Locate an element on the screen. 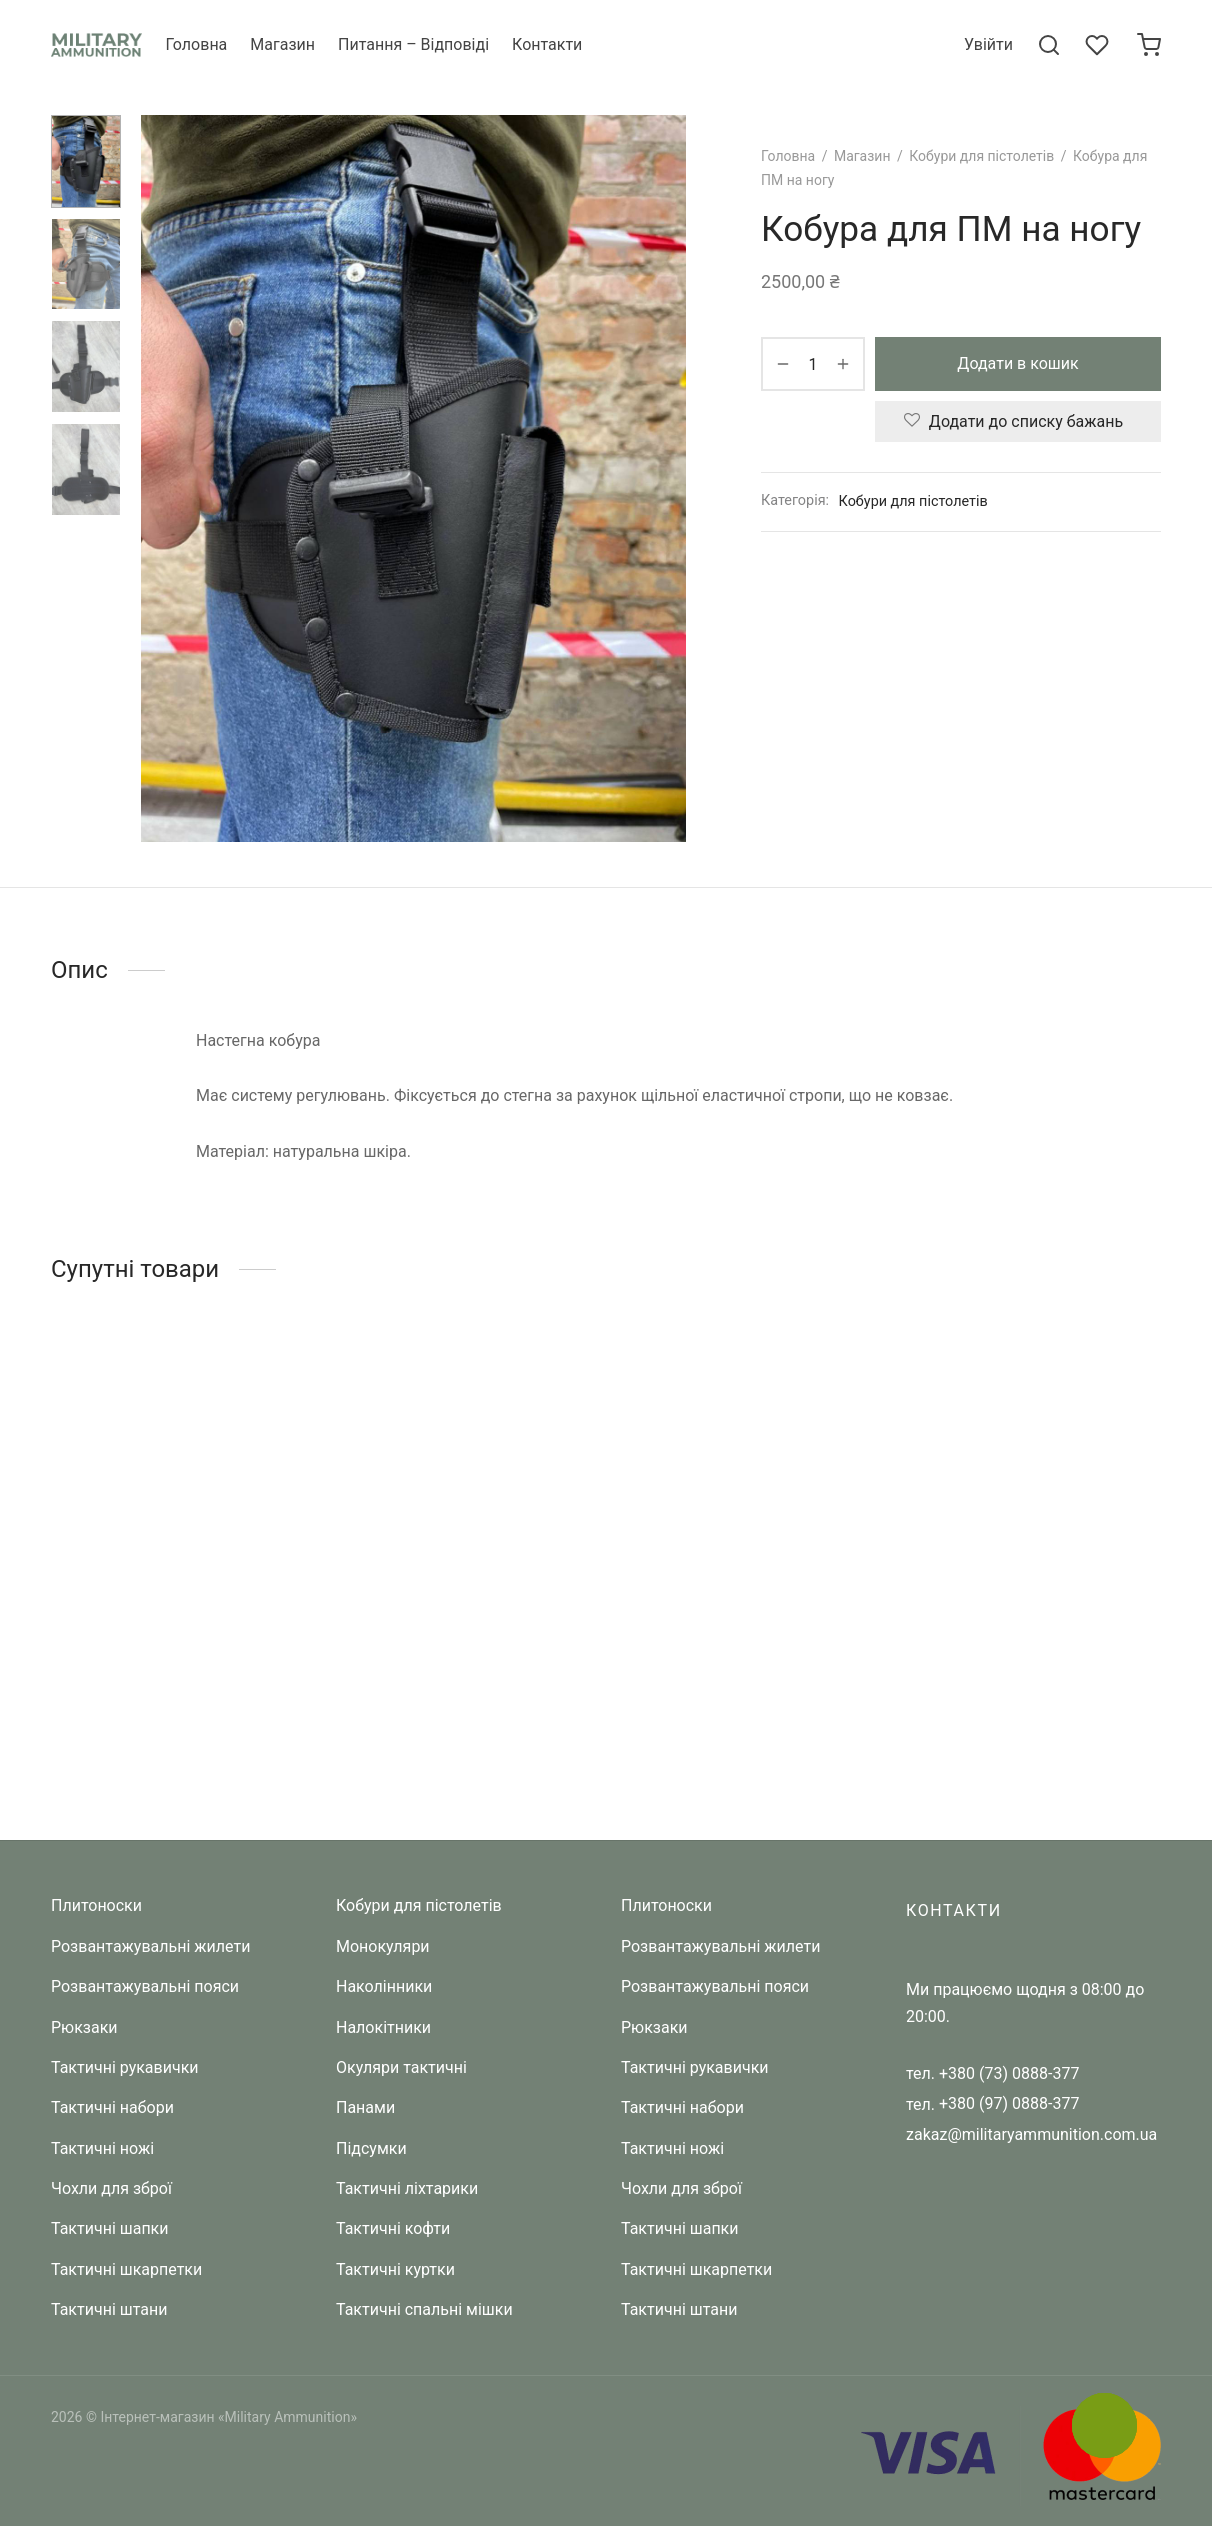  Кобури для пістолетів is located at coordinates (981, 156).